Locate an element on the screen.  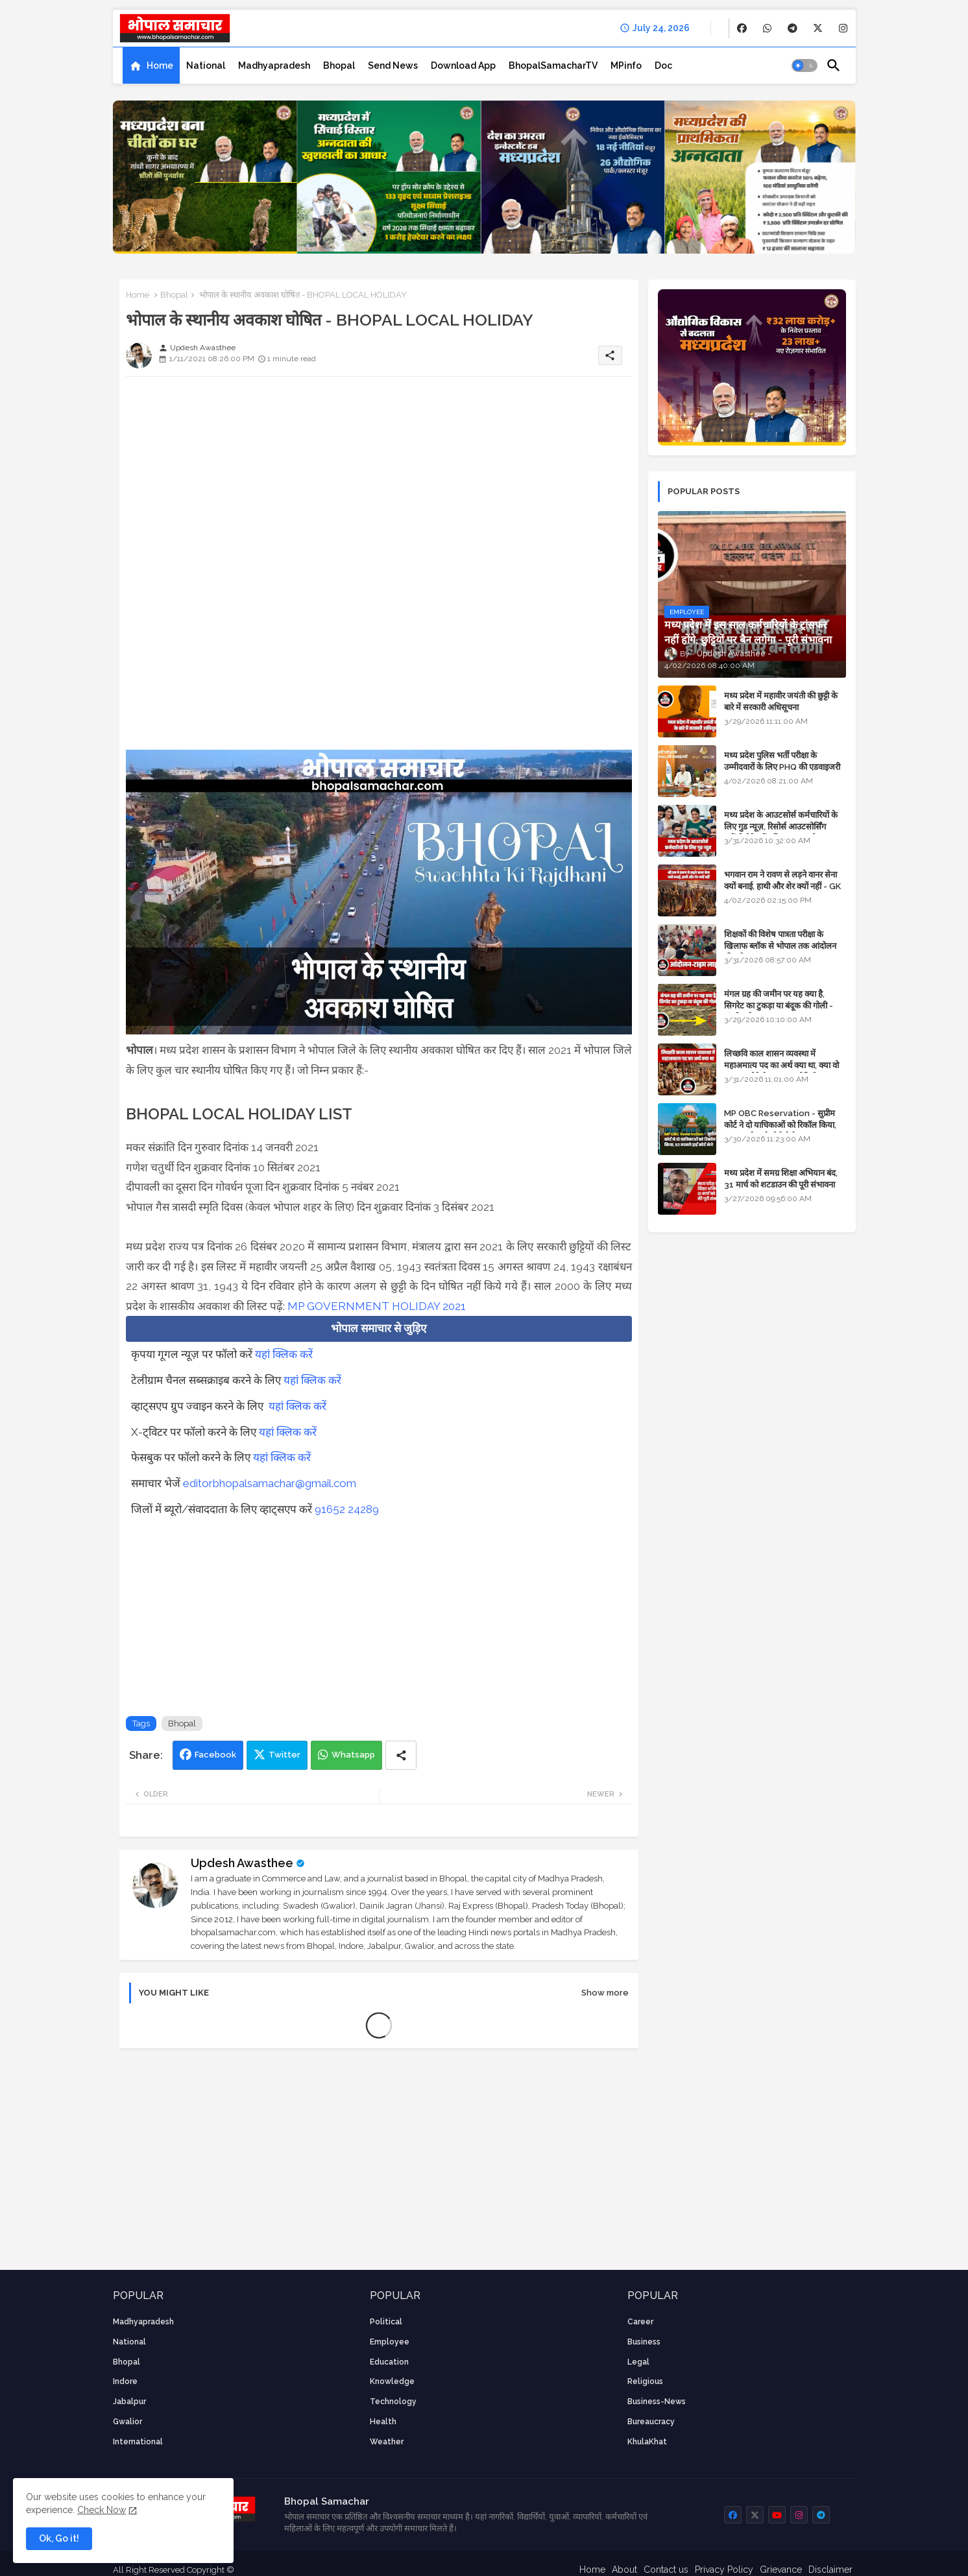
Education is located at coordinates (389, 2362).